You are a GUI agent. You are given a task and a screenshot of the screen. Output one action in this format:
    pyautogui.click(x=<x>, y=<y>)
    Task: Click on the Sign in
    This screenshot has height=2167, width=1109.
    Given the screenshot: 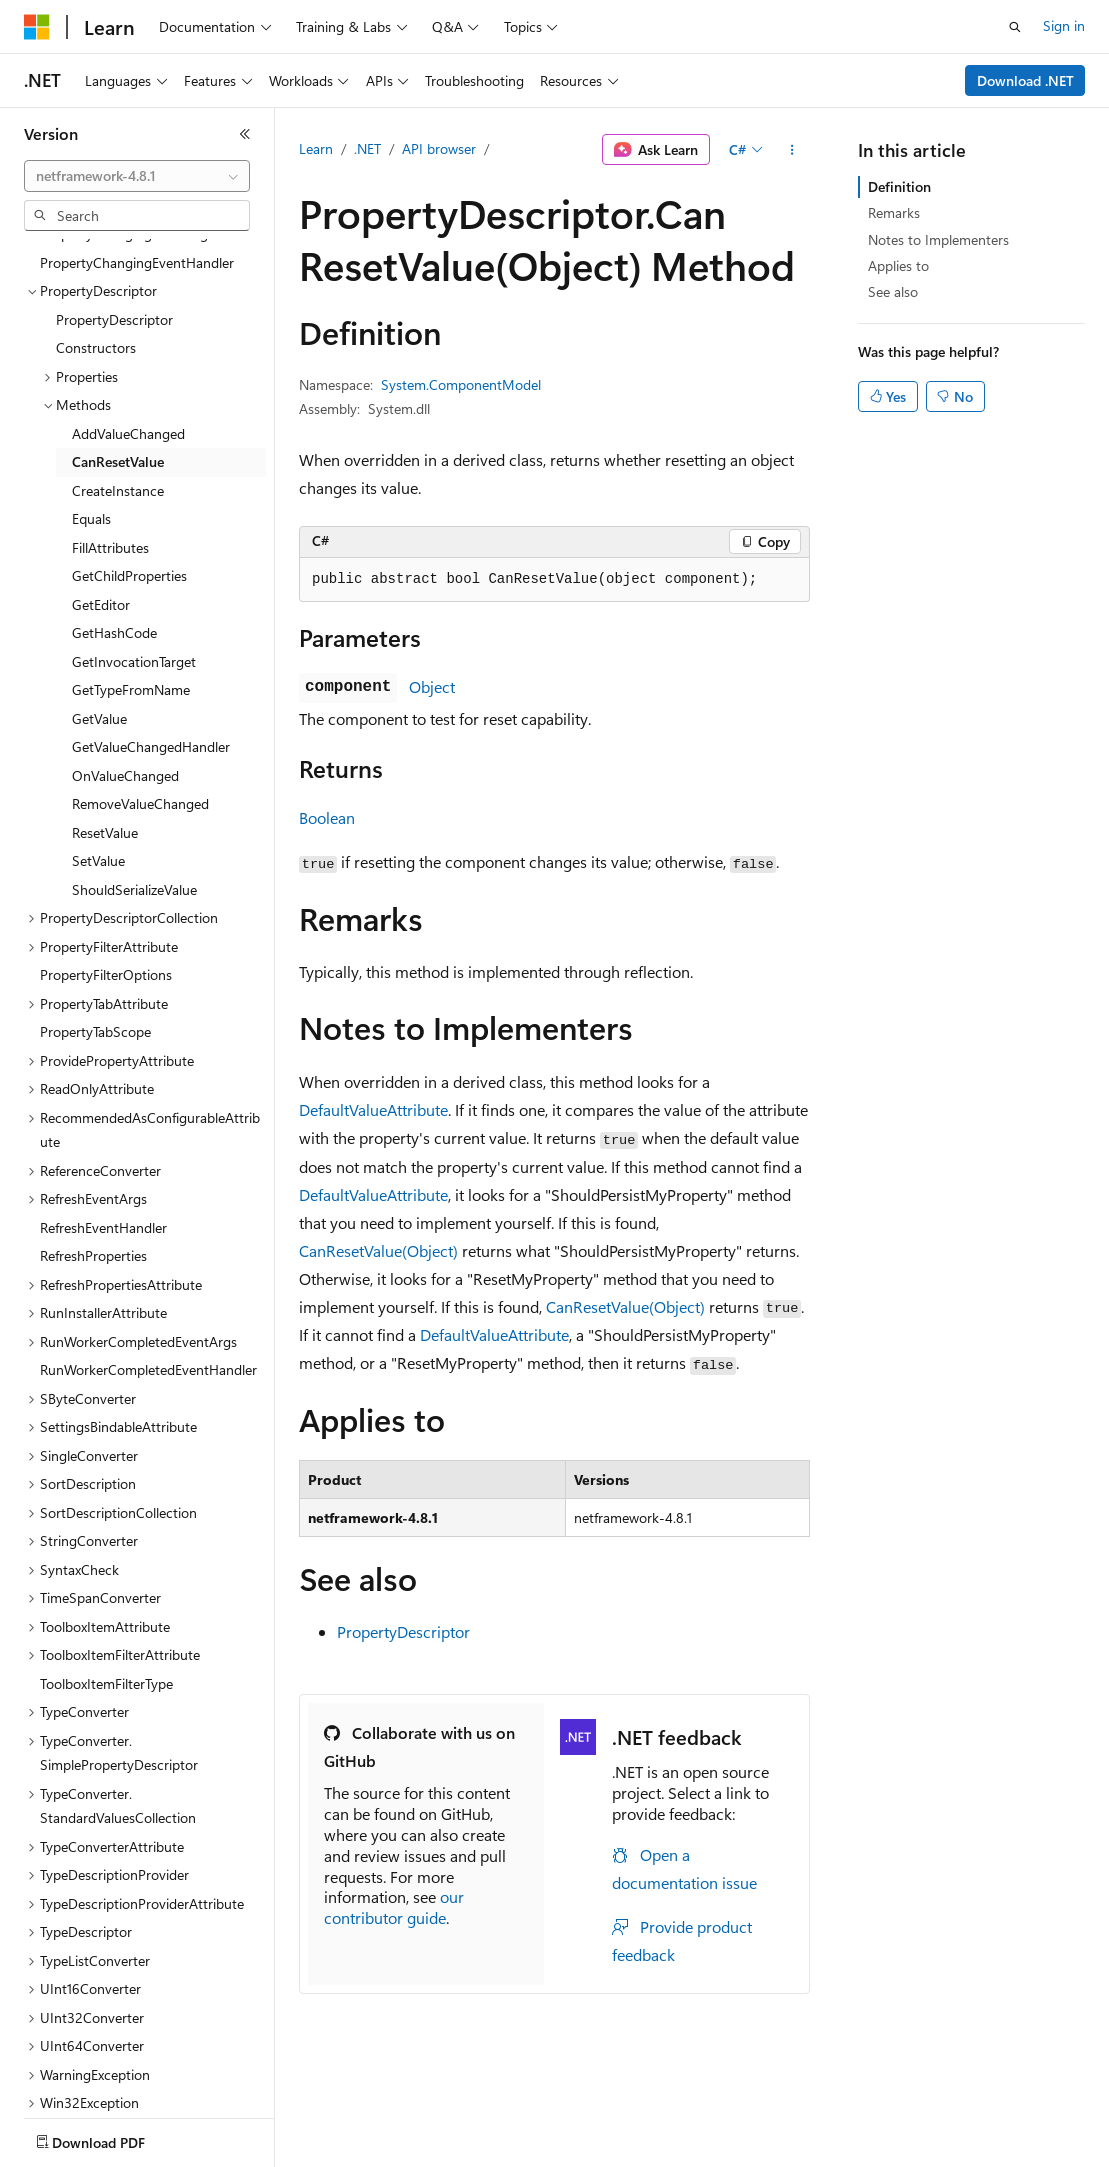 What is the action you would take?
    pyautogui.click(x=1064, y=25)
    